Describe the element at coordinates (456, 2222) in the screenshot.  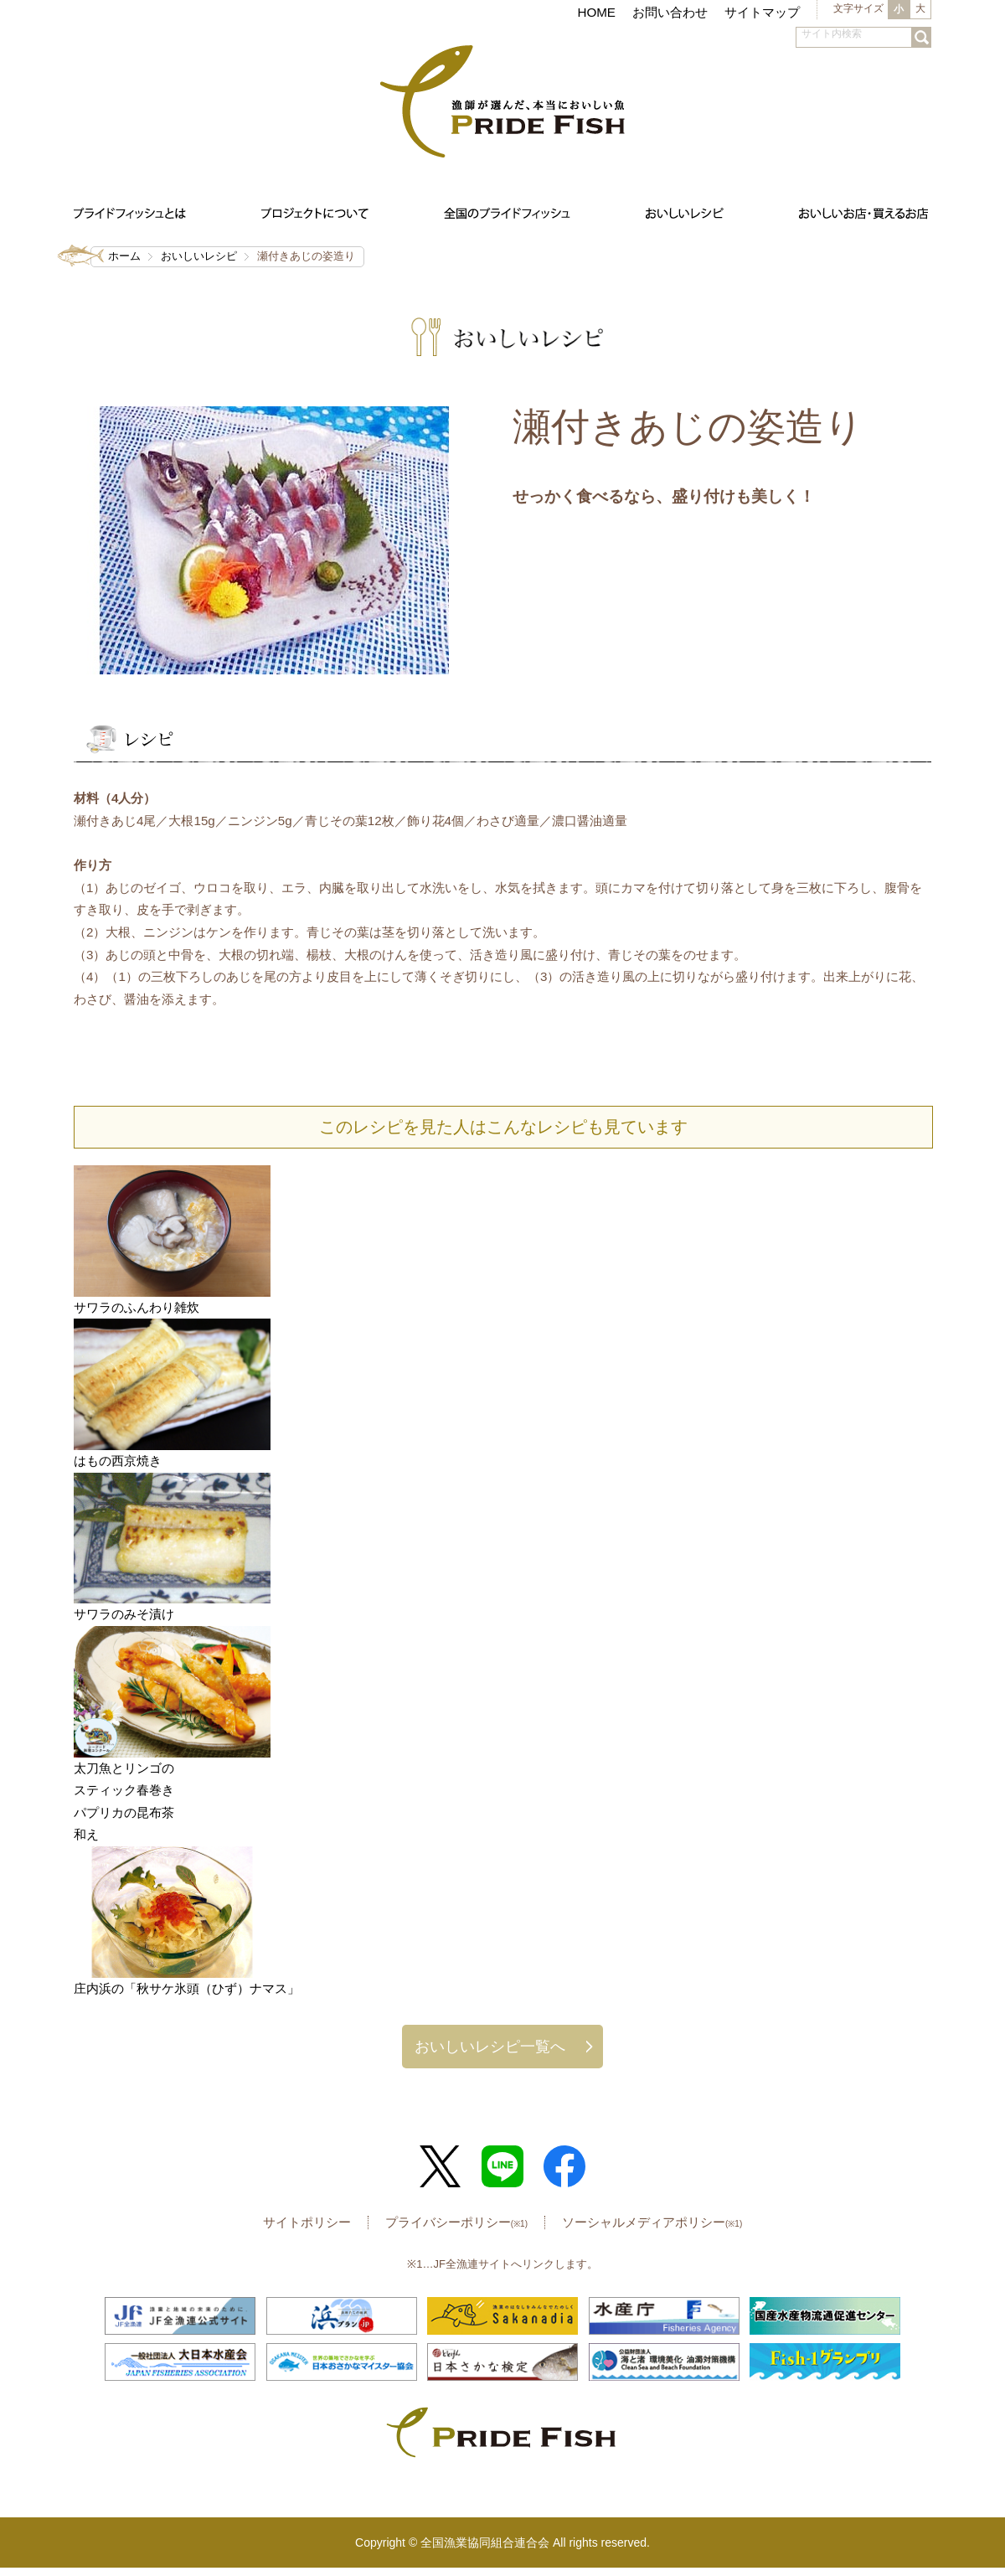
I see `プライバシーポリシー` at that location.